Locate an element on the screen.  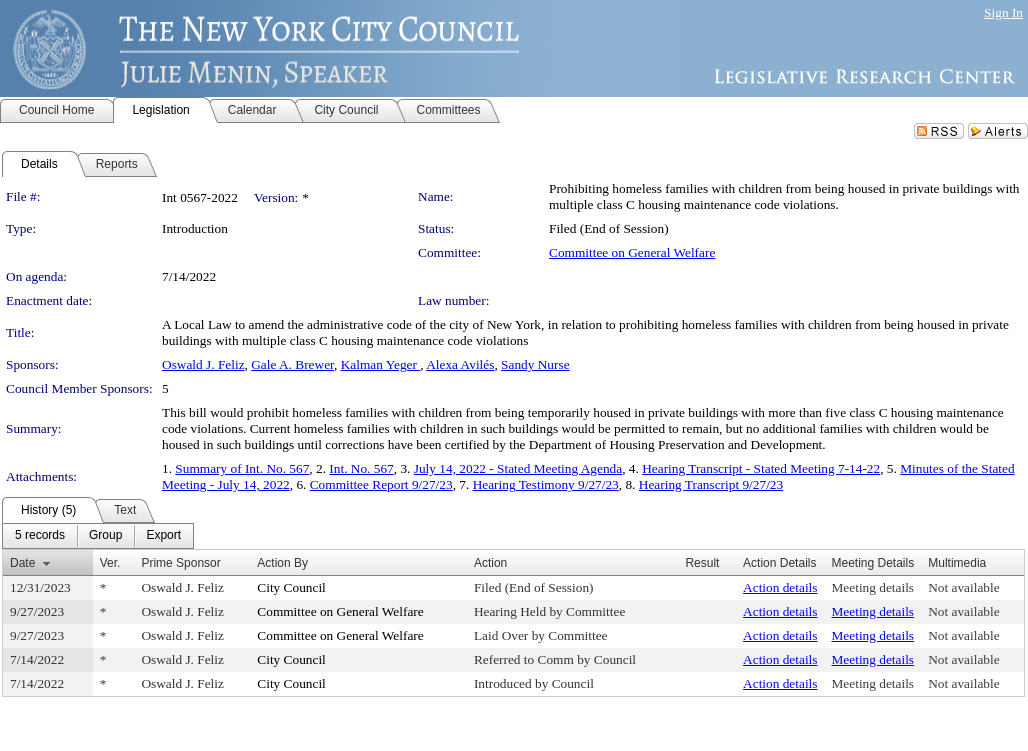
Oswald J. Feliz is located at coordinates (203, 364).